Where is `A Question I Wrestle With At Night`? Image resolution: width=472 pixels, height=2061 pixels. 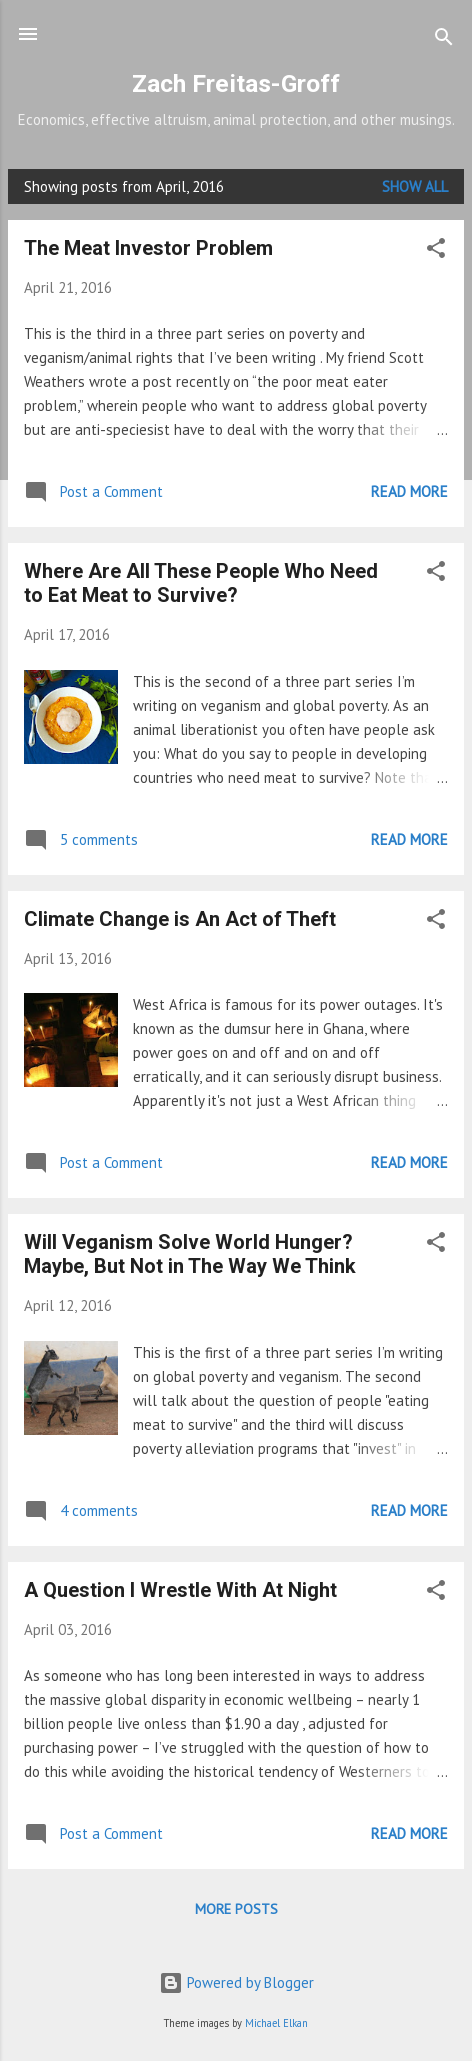
A Question I Wrestle With At Night is located at coordinates (180, 1590).